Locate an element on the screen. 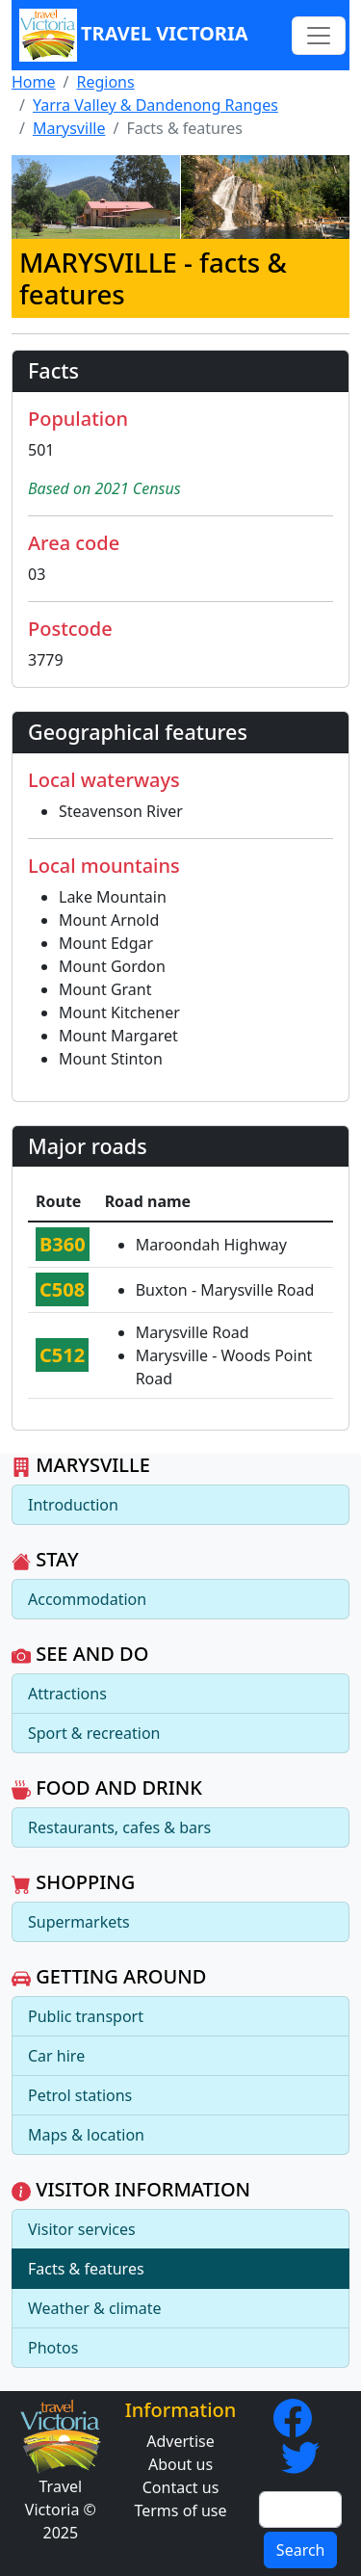  Search is located at coordinates (300, 2550).